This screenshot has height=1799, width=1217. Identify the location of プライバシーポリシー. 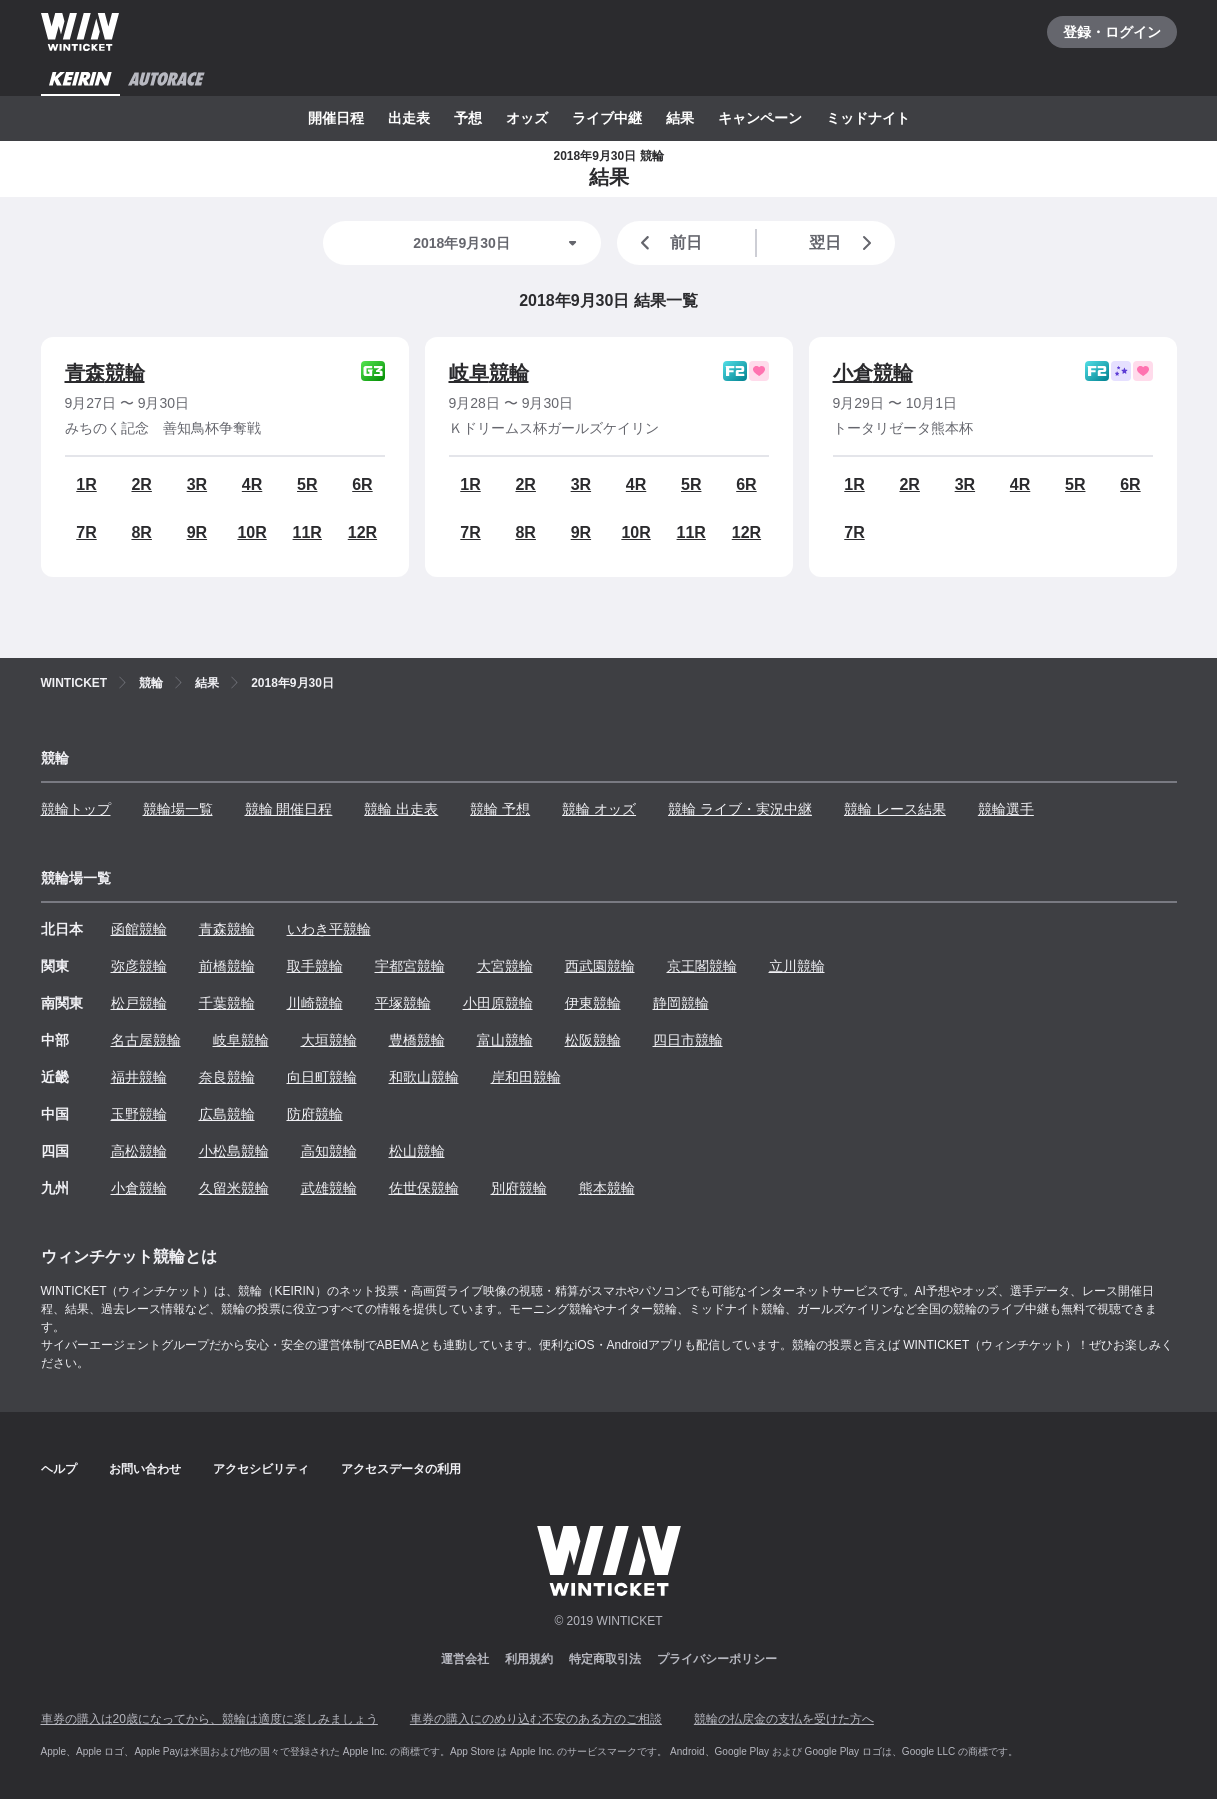
(717, 1659).